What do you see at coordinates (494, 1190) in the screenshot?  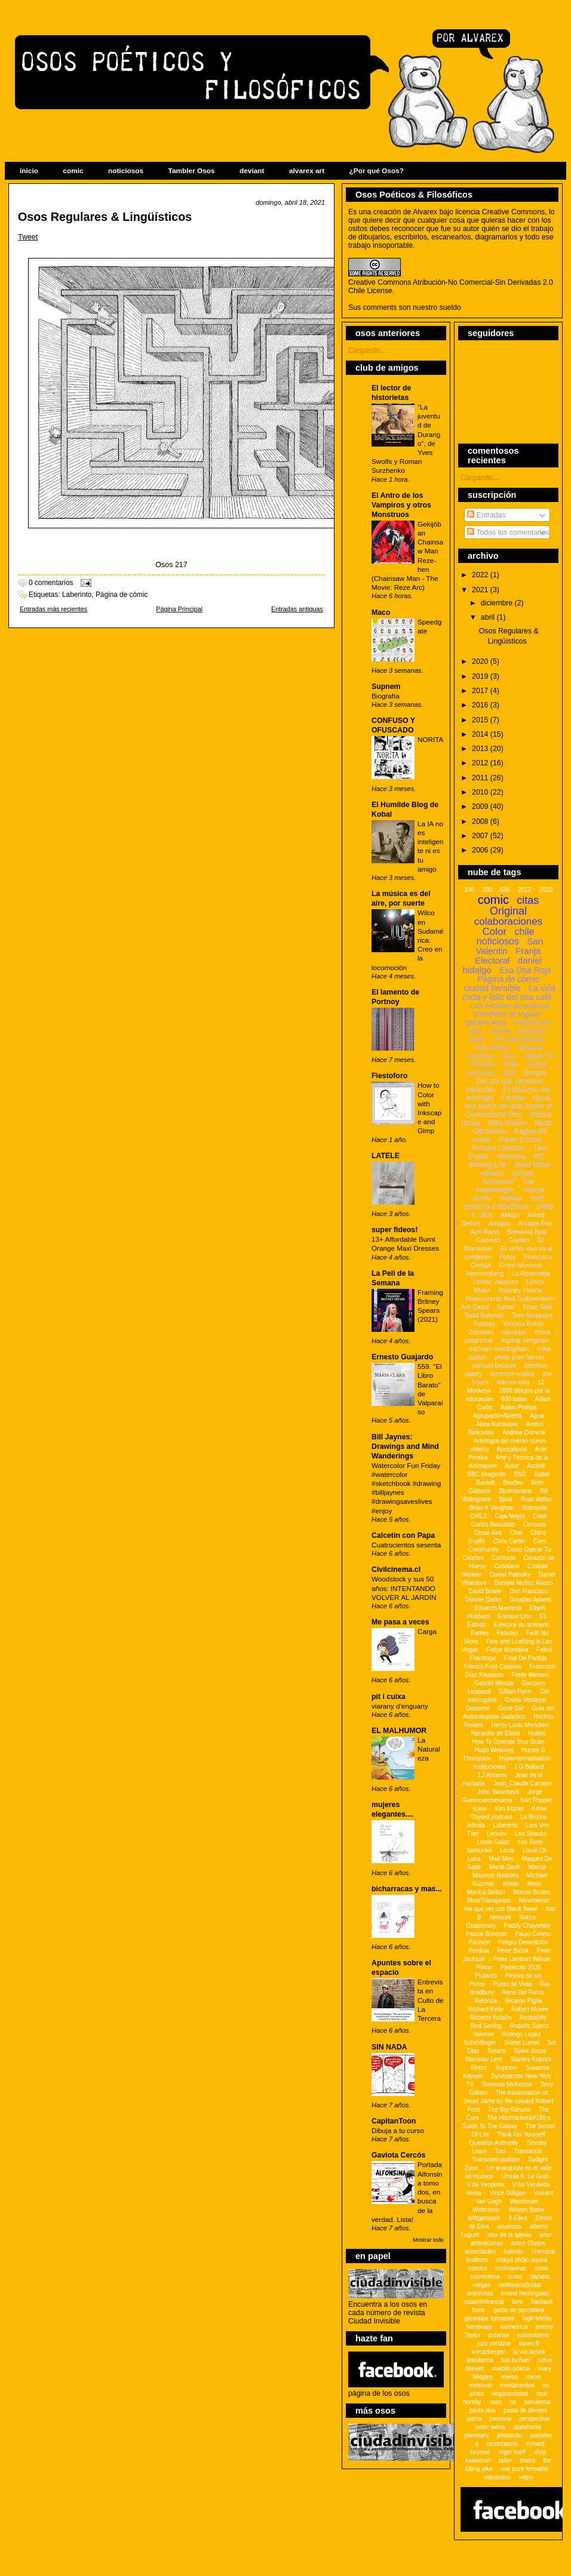 I see `malaimagen` at bounding box center [494, 1190].